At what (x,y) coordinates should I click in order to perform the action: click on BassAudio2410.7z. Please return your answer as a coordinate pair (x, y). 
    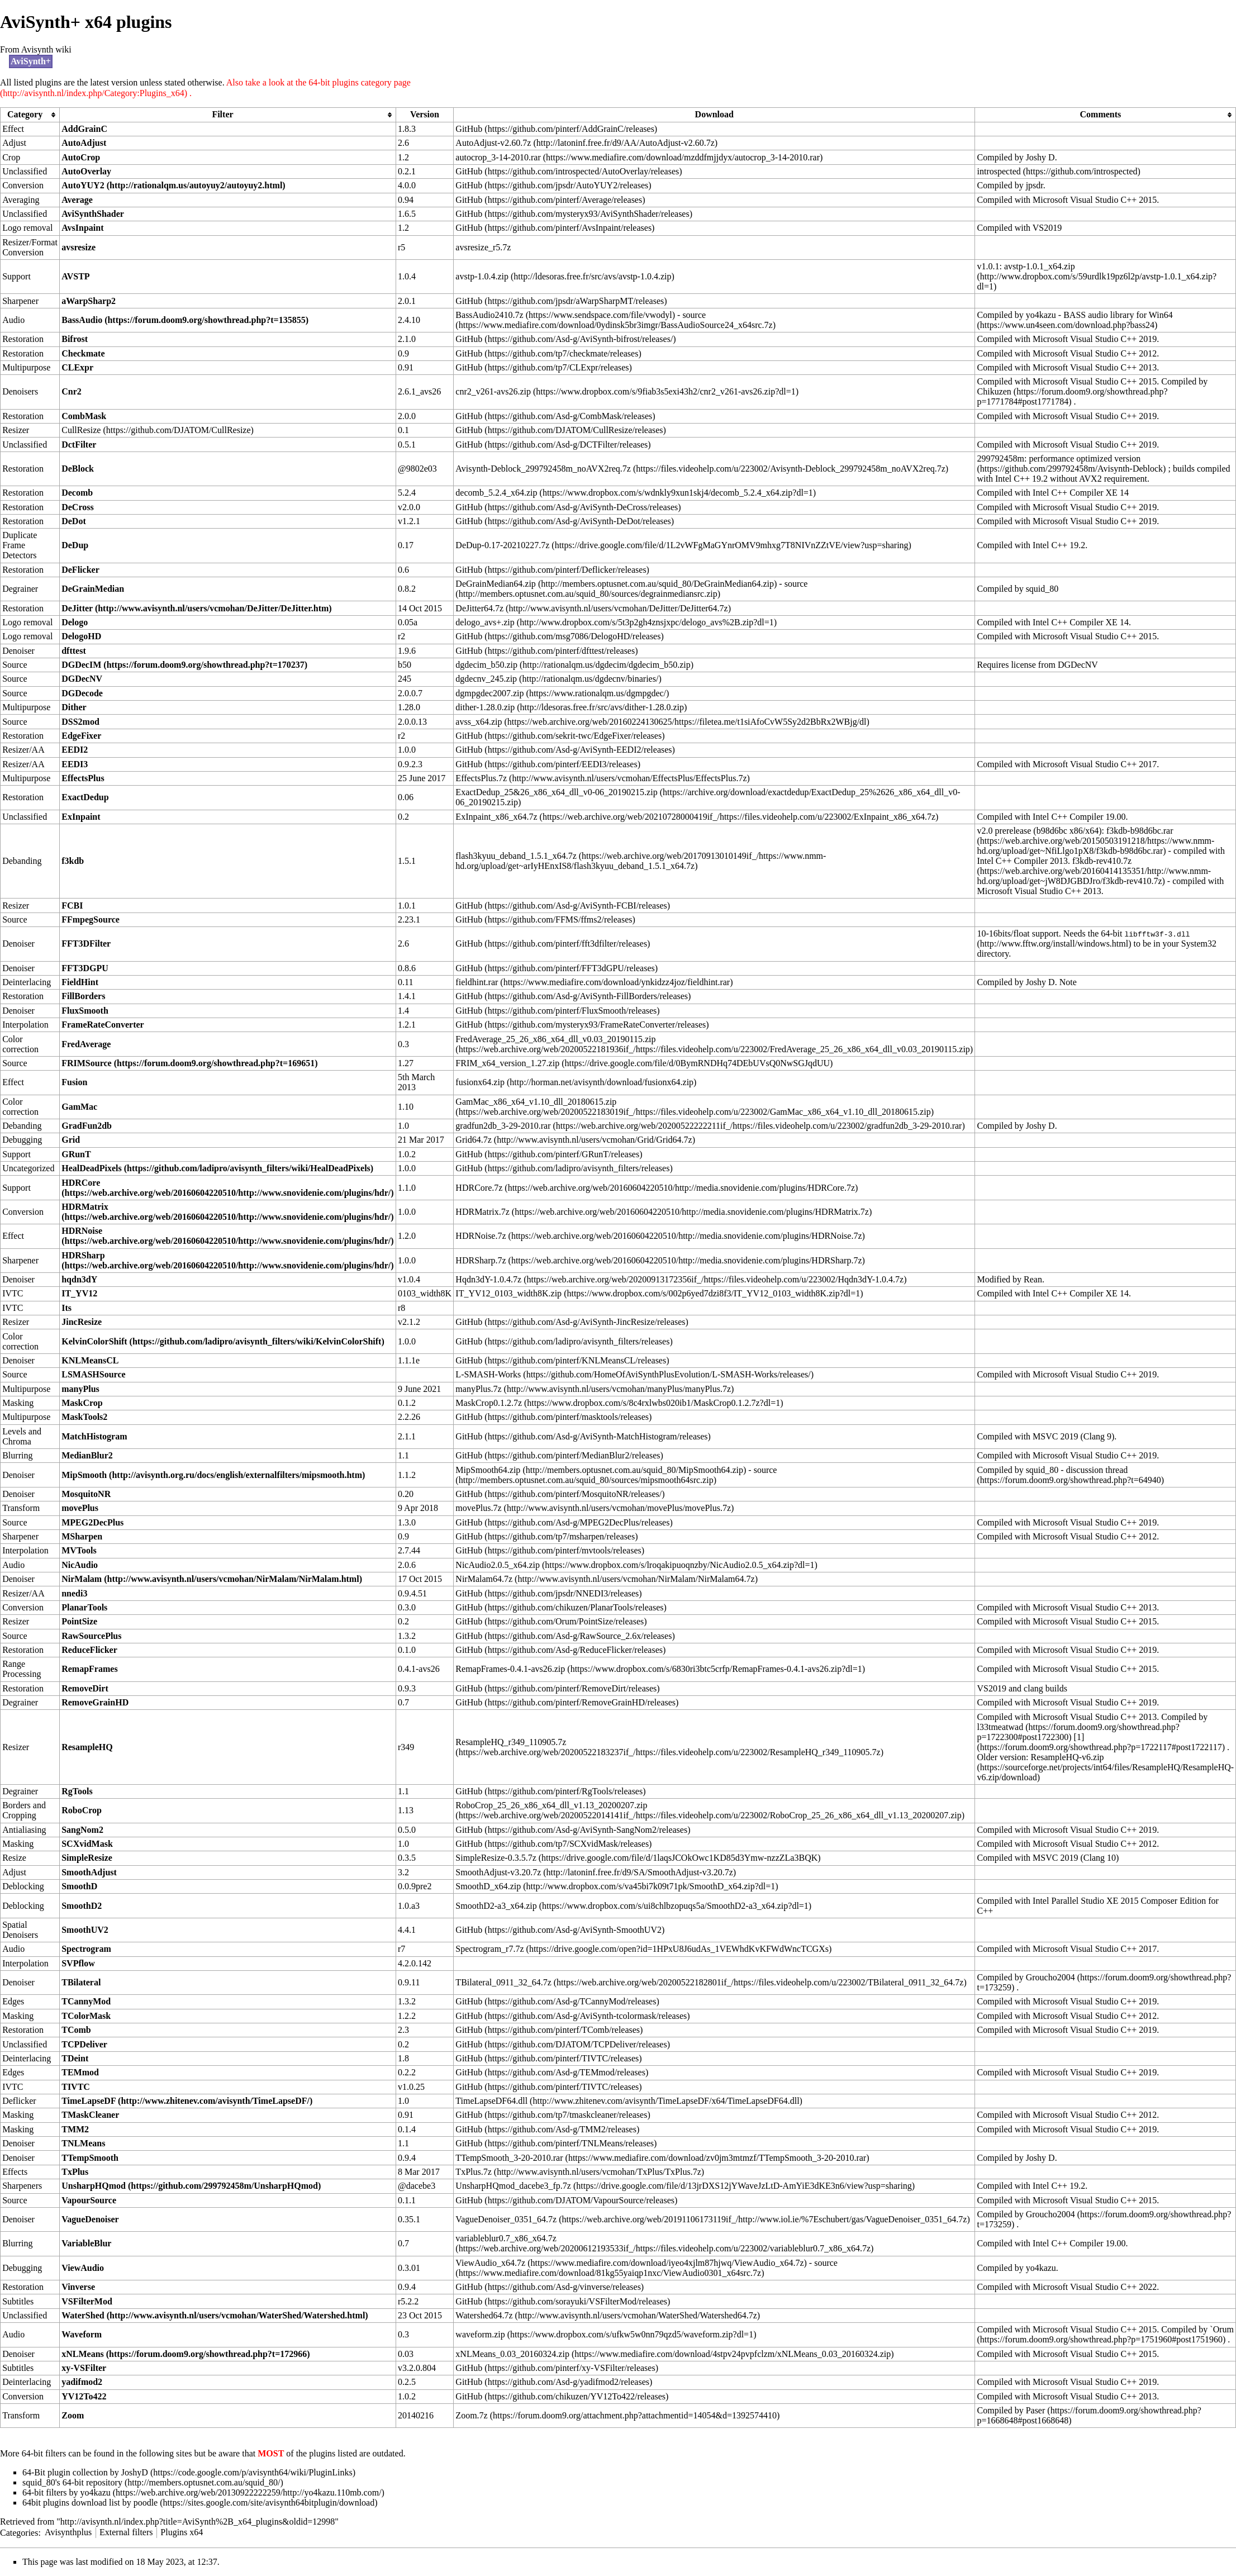
    Looking at the image, I should click on (489, 315).